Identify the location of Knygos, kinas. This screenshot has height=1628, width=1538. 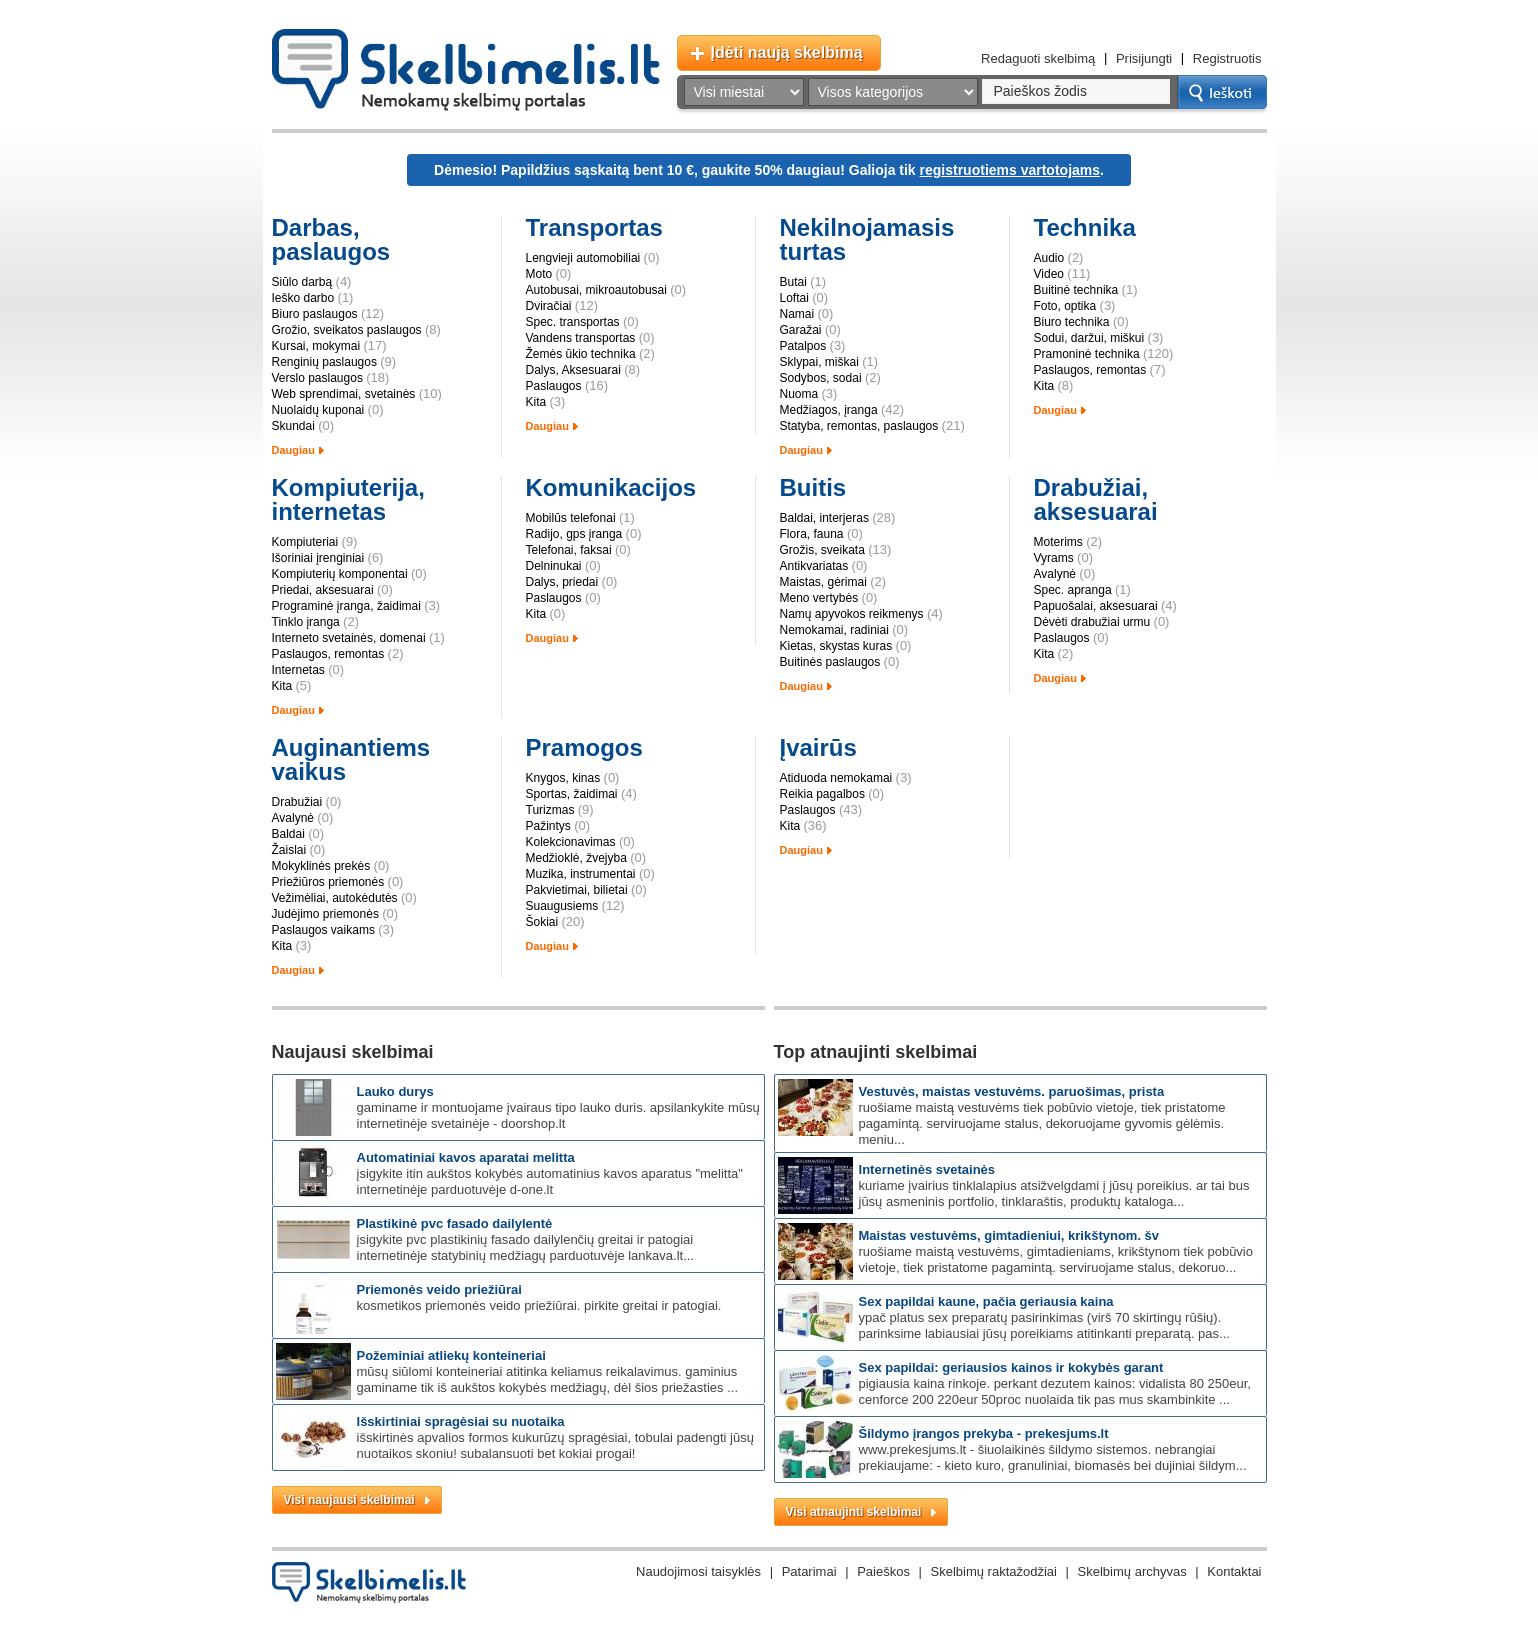
(563, 778).